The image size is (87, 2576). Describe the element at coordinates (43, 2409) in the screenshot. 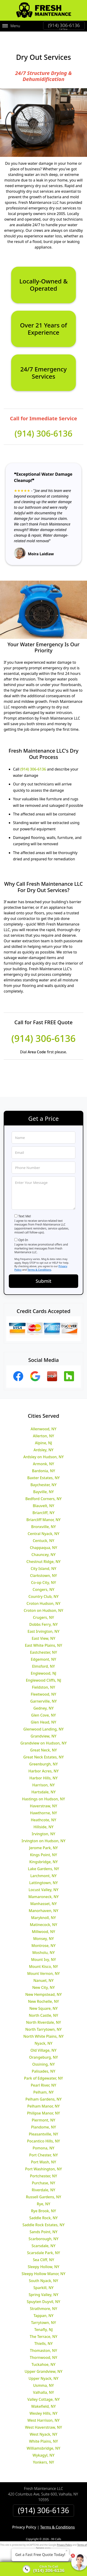

I see `Wesley Hills, NY` at that location.